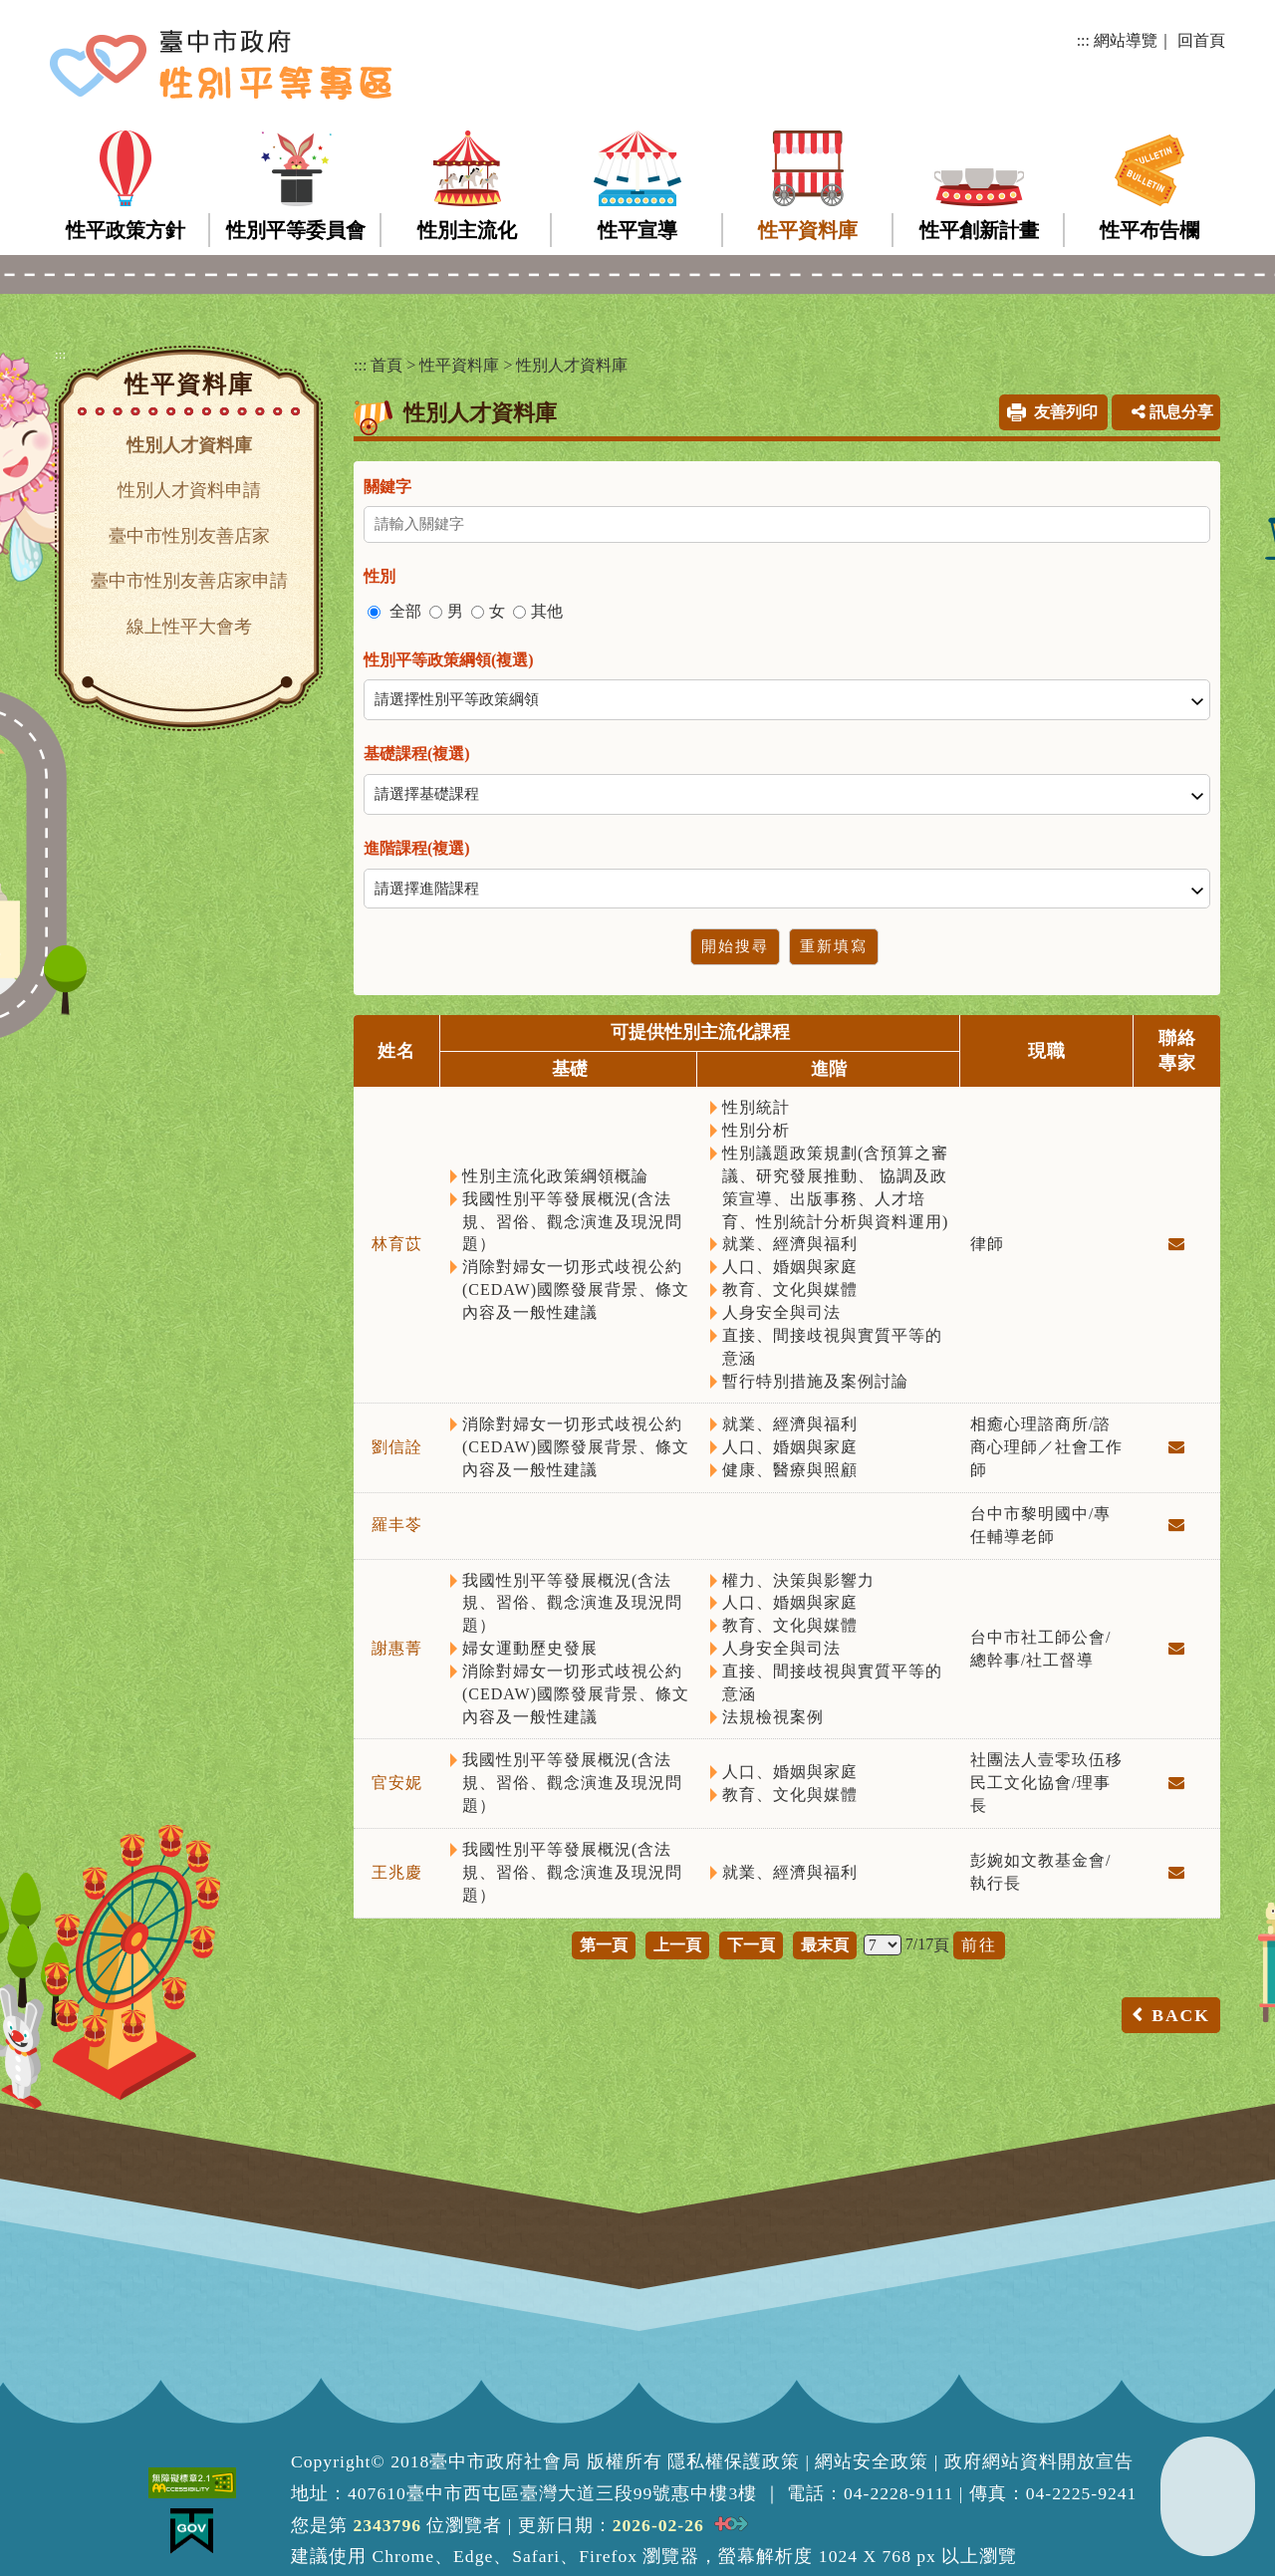 The width and height of the screenshot is (1275, 2576). What do you see at coordinates (637, 230) in the screenshot?
I see `性平宣導` at bounding box center [637, 230].